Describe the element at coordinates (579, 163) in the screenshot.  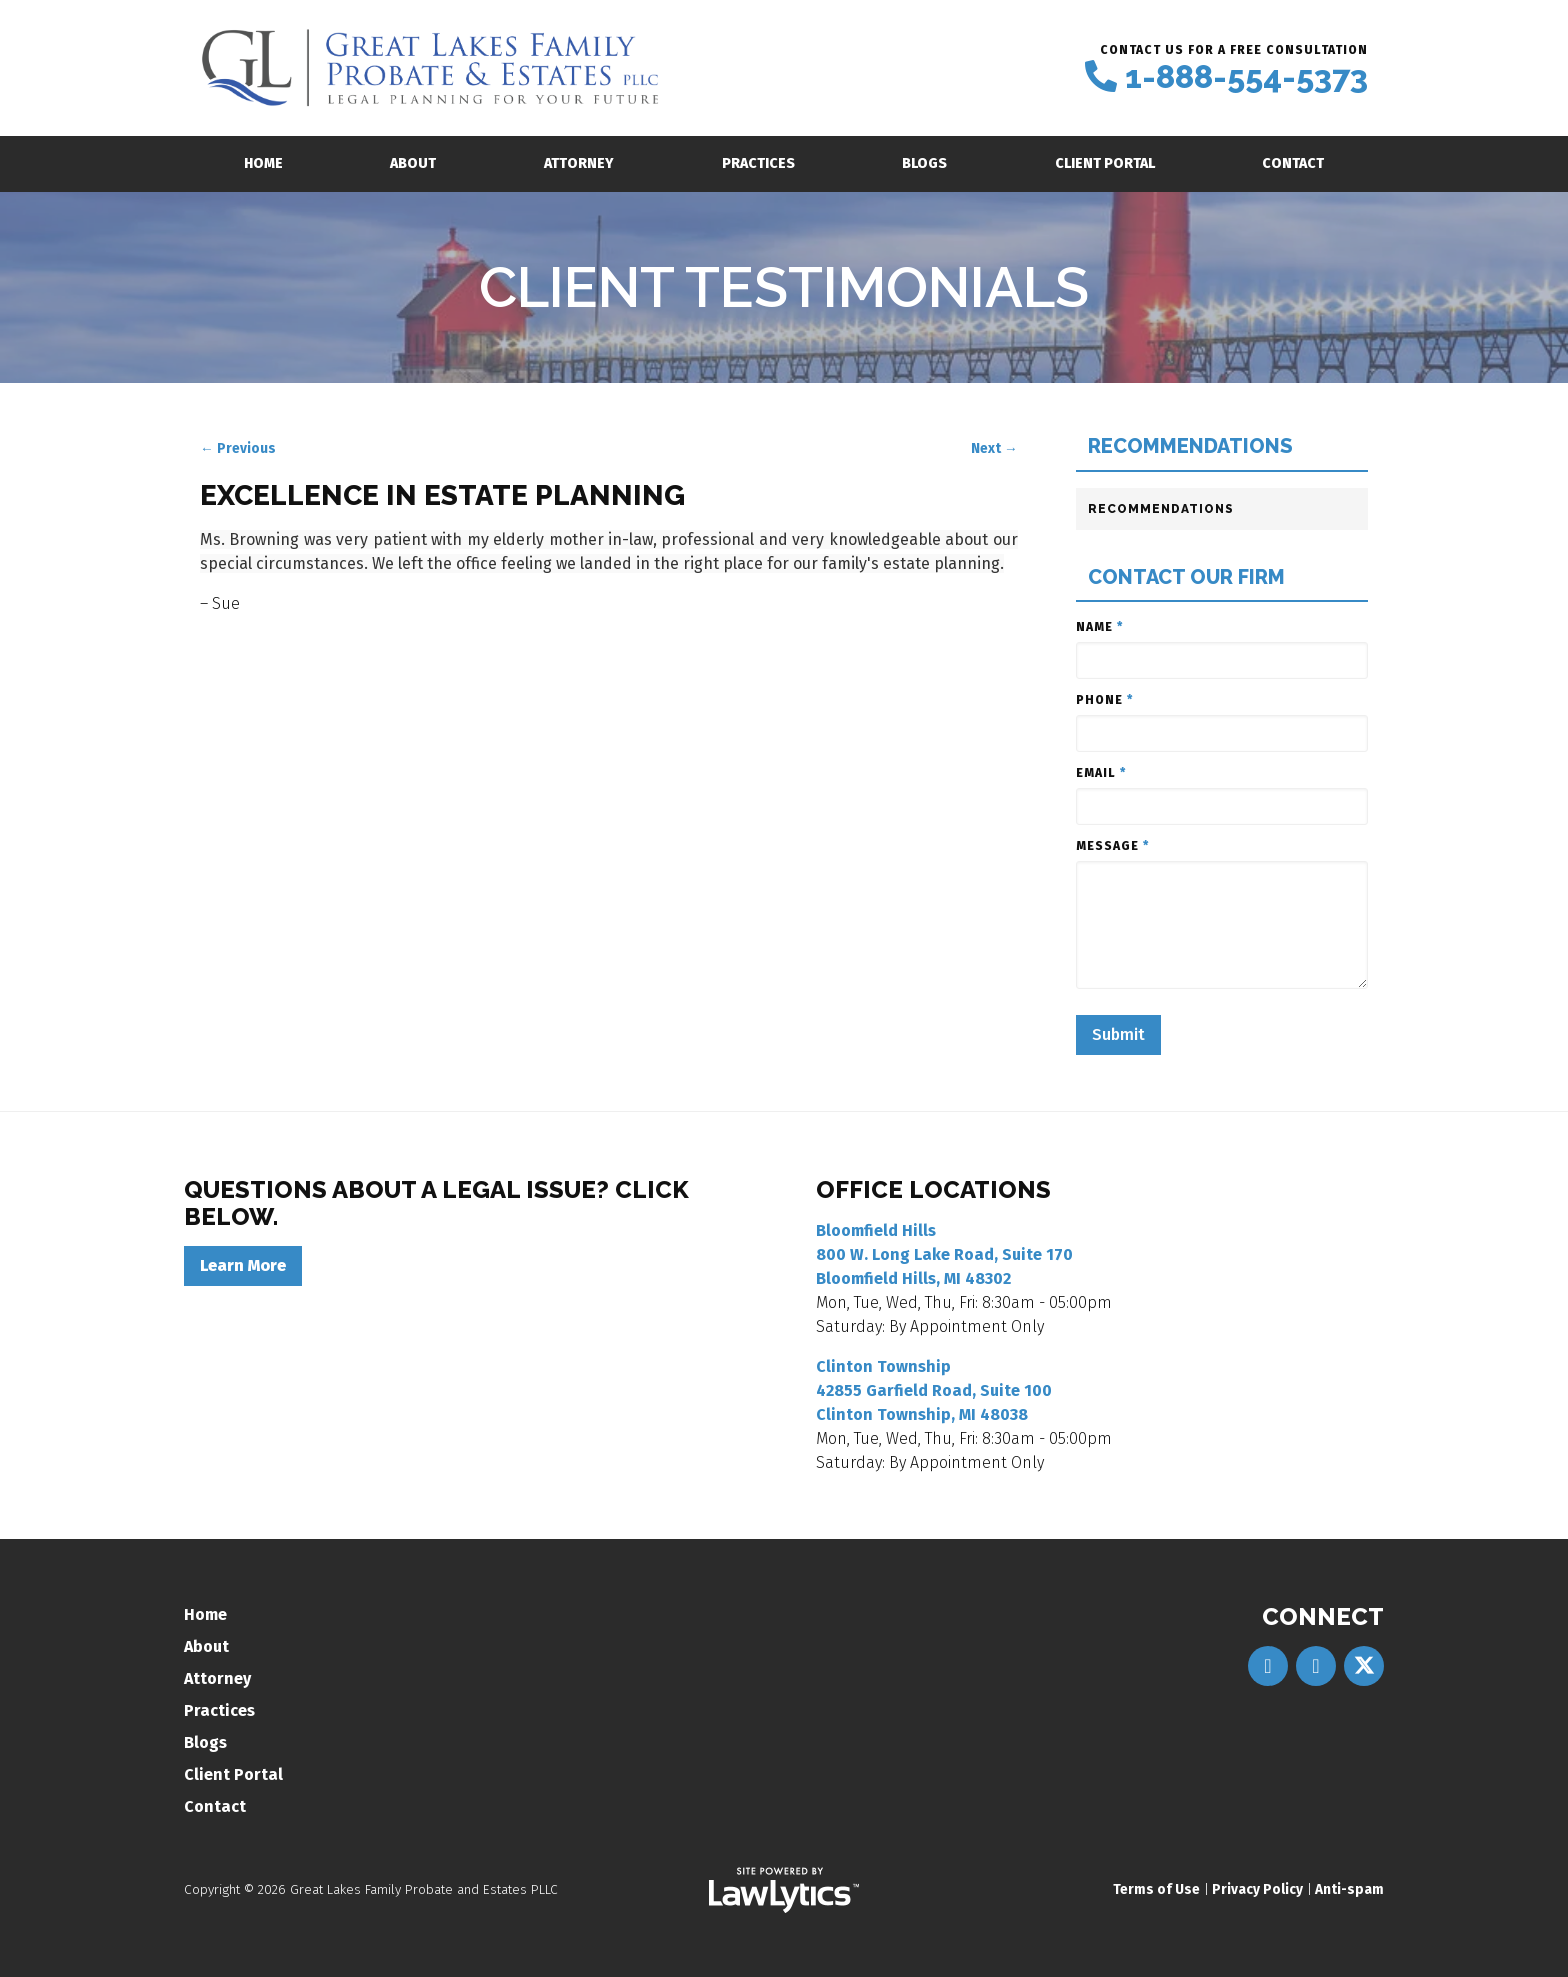
I see `Attorney` at that location.